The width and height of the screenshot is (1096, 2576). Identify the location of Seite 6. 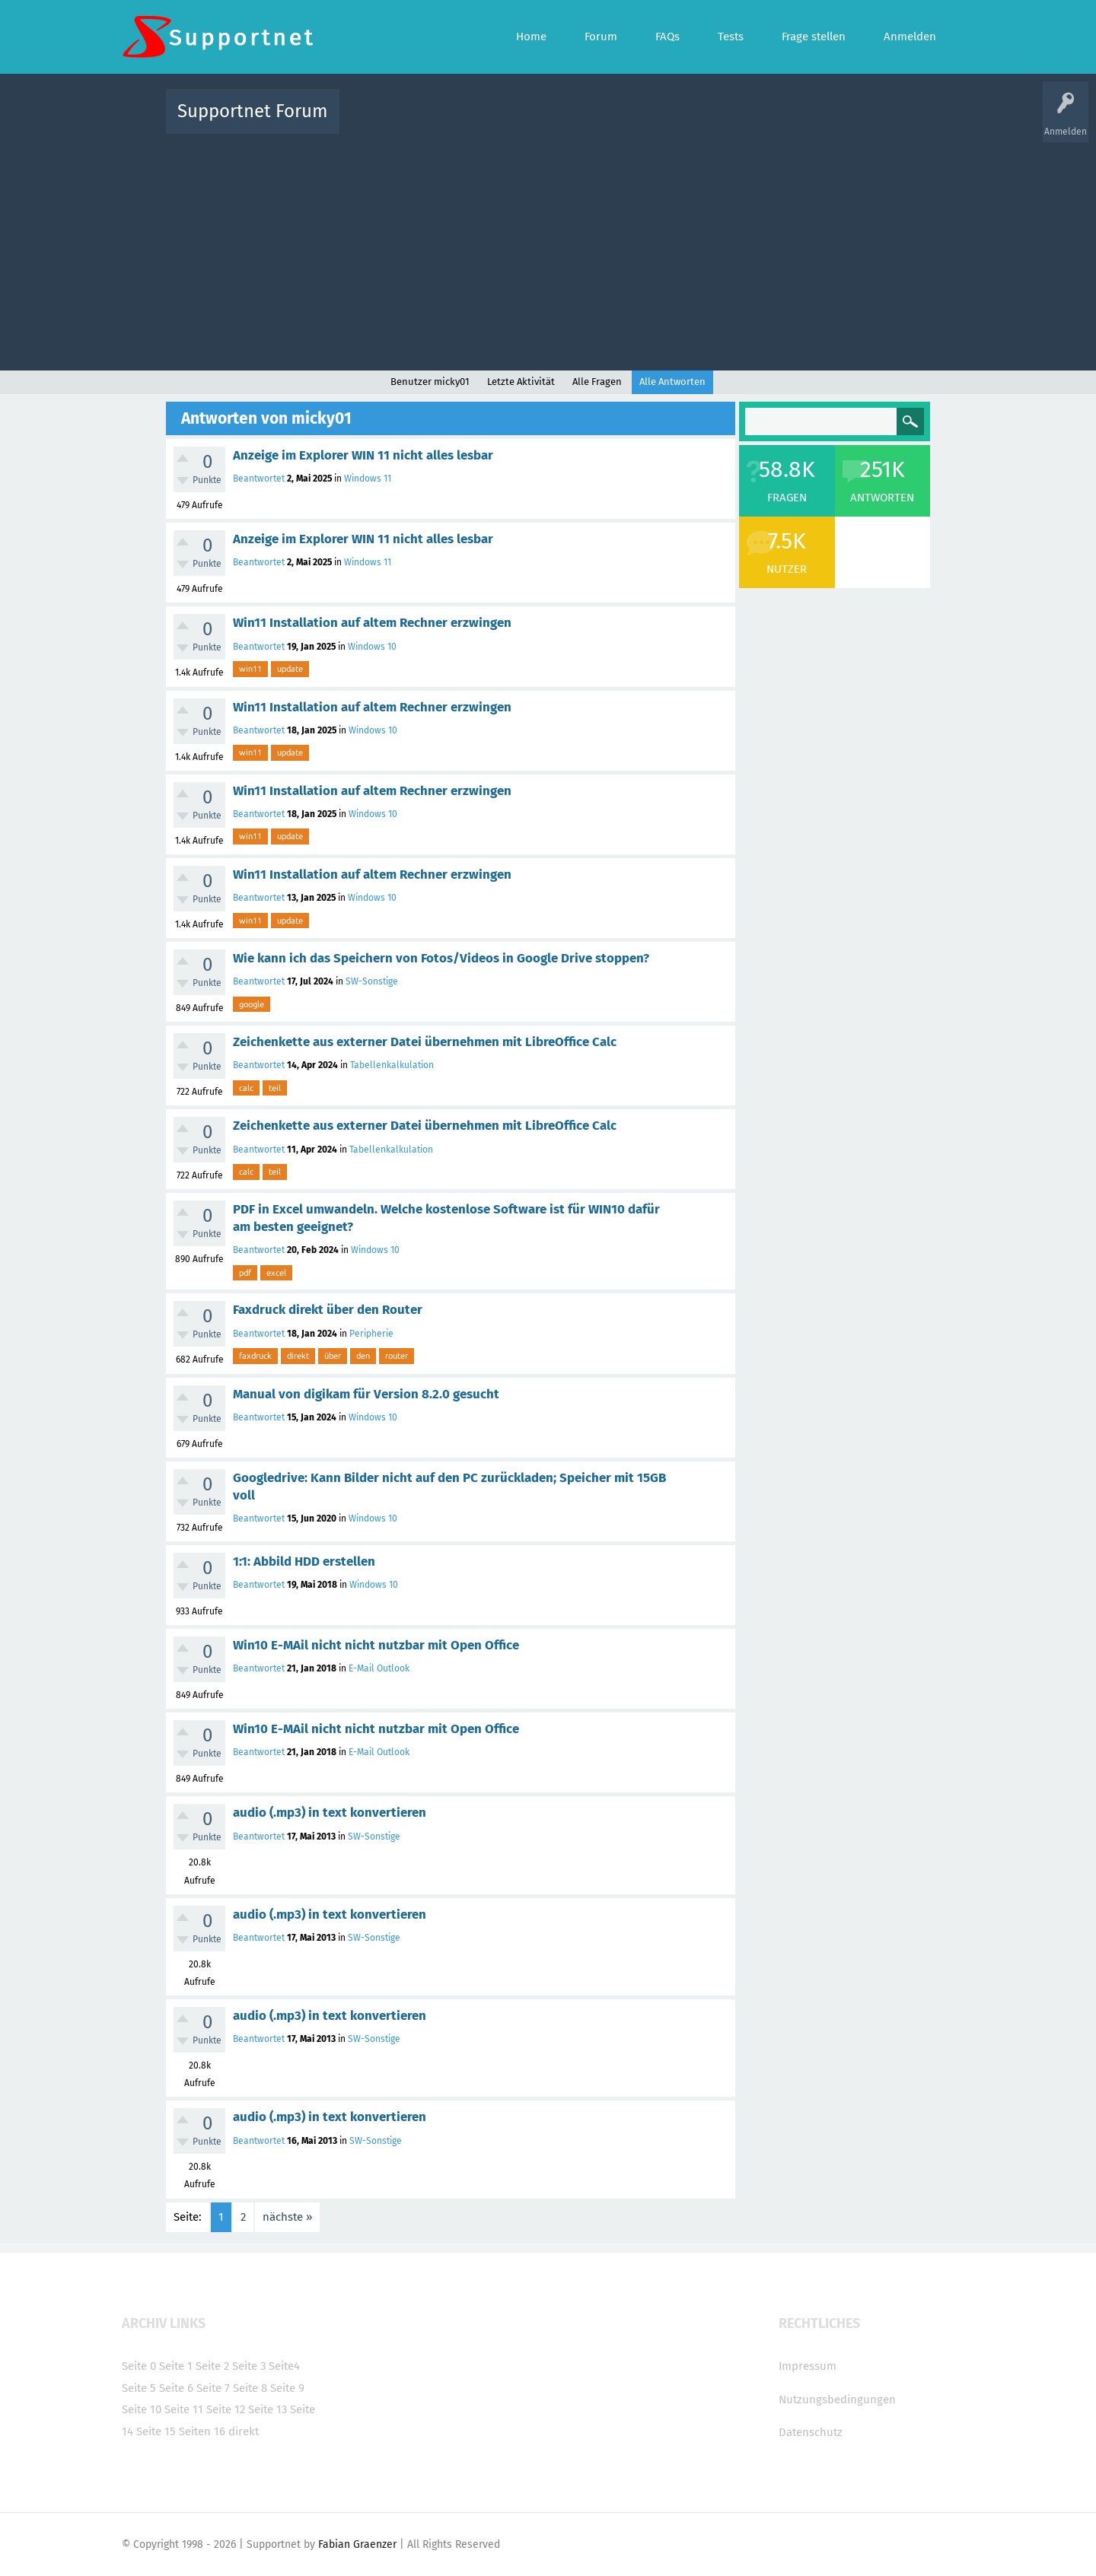
(176, 2388).